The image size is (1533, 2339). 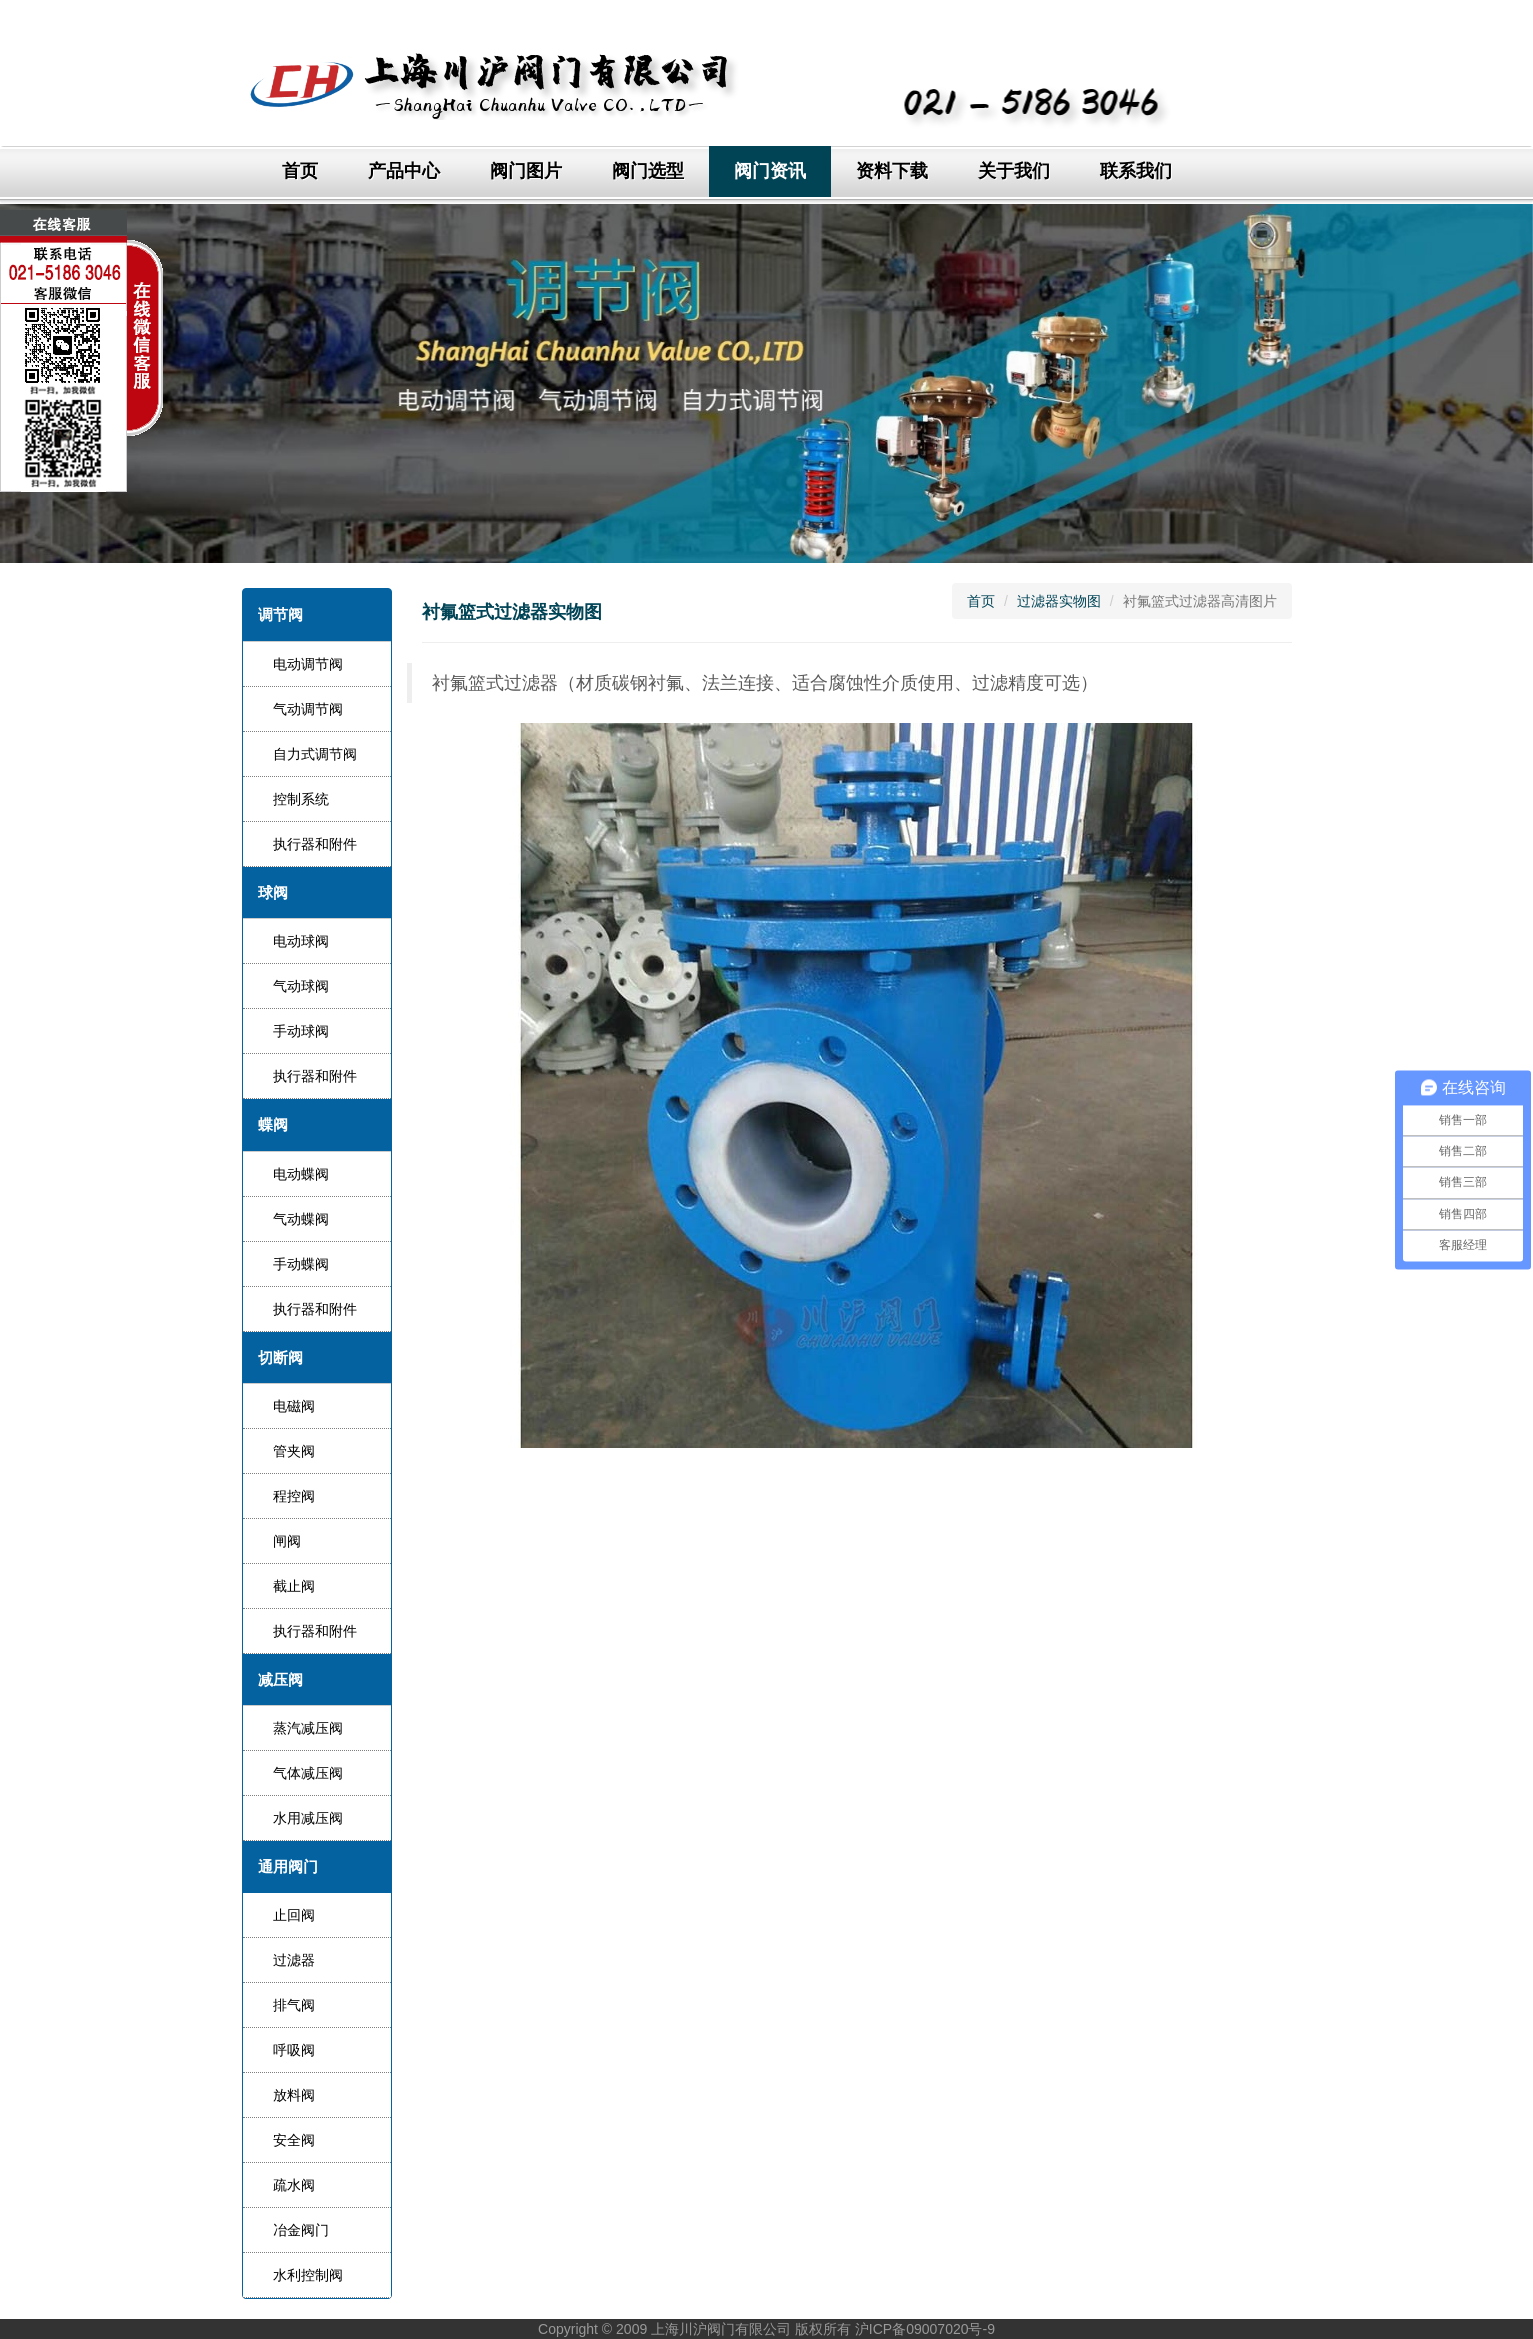 What do you see at coordinates (294, 1451) in the screenshot?
I see `管夹阀` at bounding box center [294, 1451].